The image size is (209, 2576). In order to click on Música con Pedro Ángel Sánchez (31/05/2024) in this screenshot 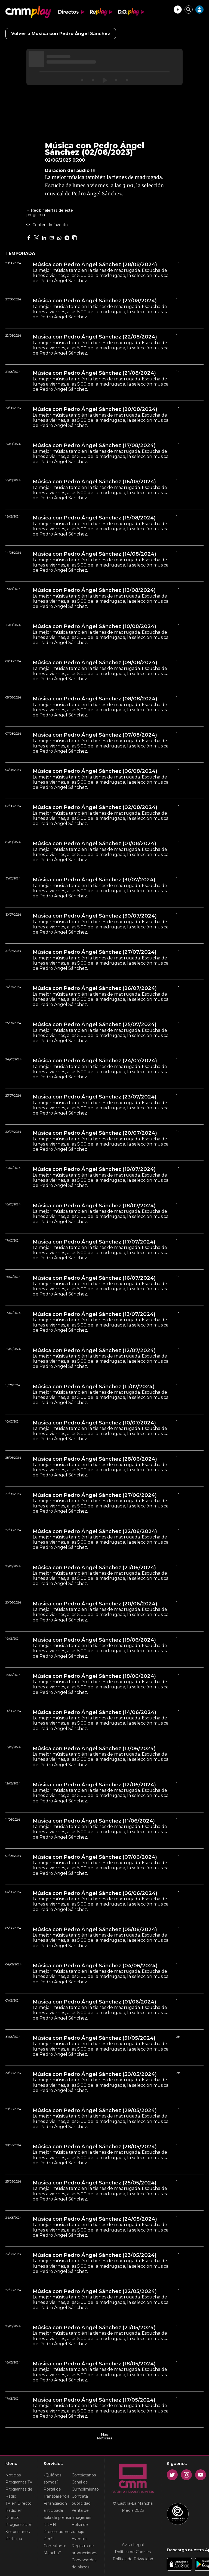, I will do `click(94, 2038)`.